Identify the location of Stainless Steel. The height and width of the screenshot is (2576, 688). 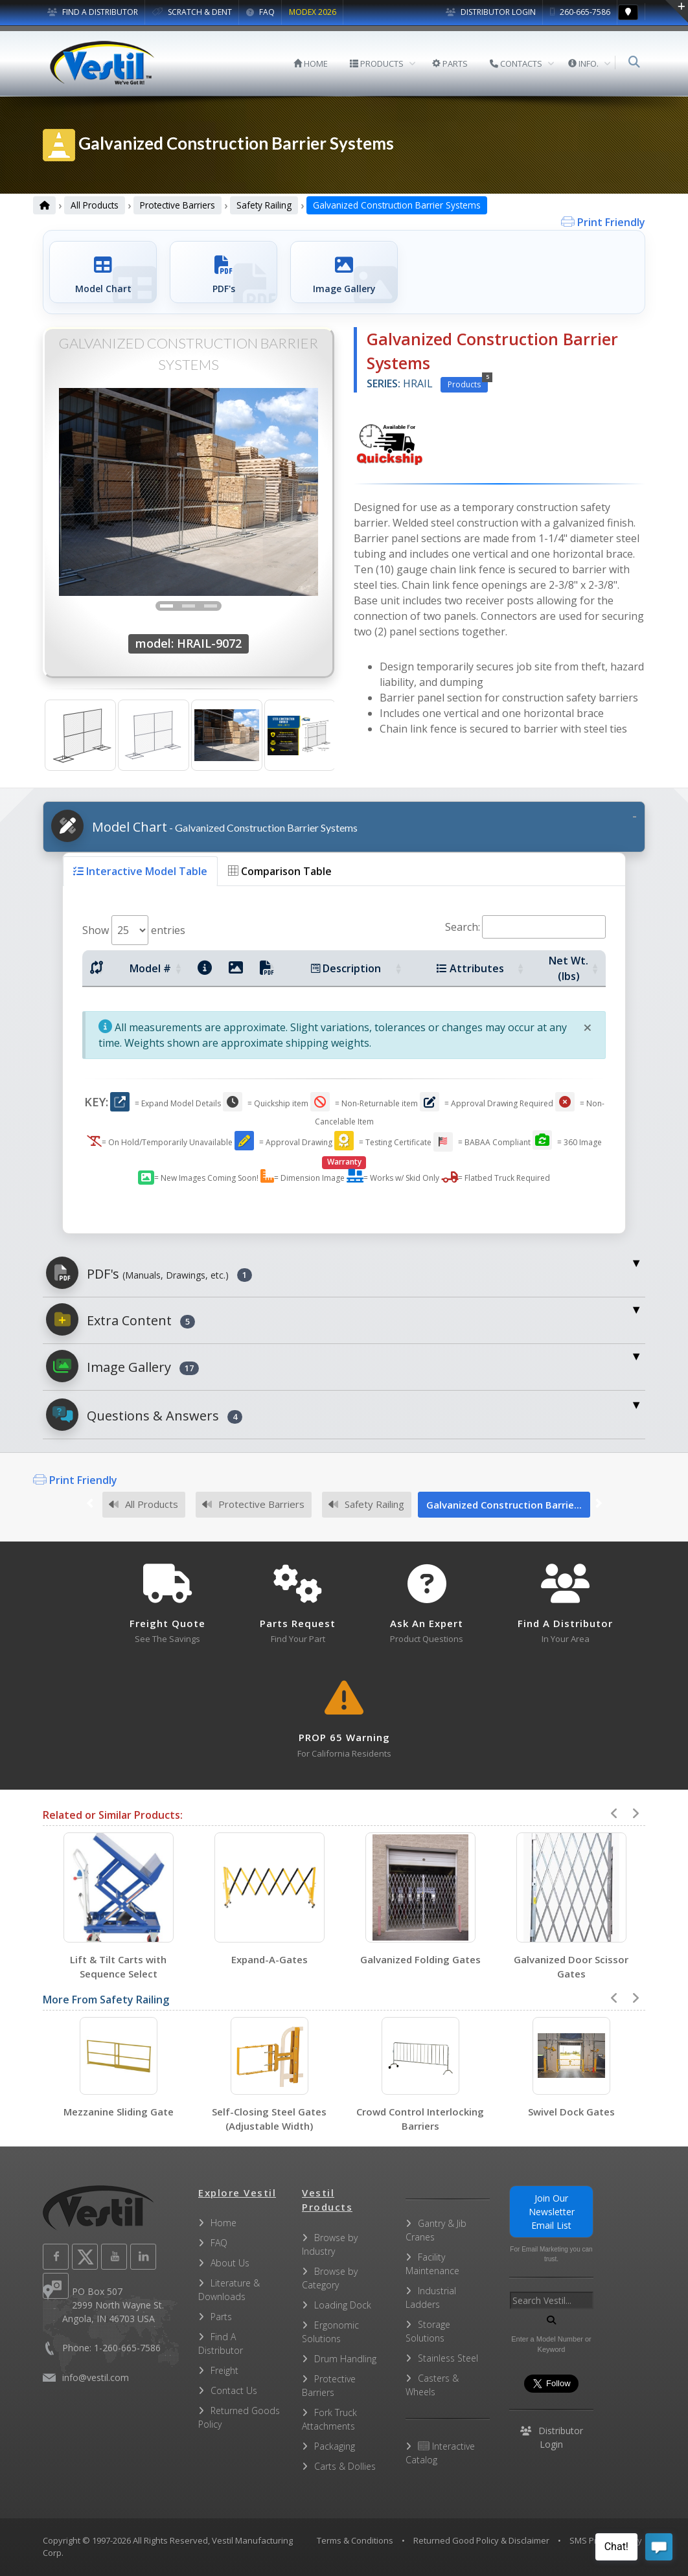
(448, 2358).